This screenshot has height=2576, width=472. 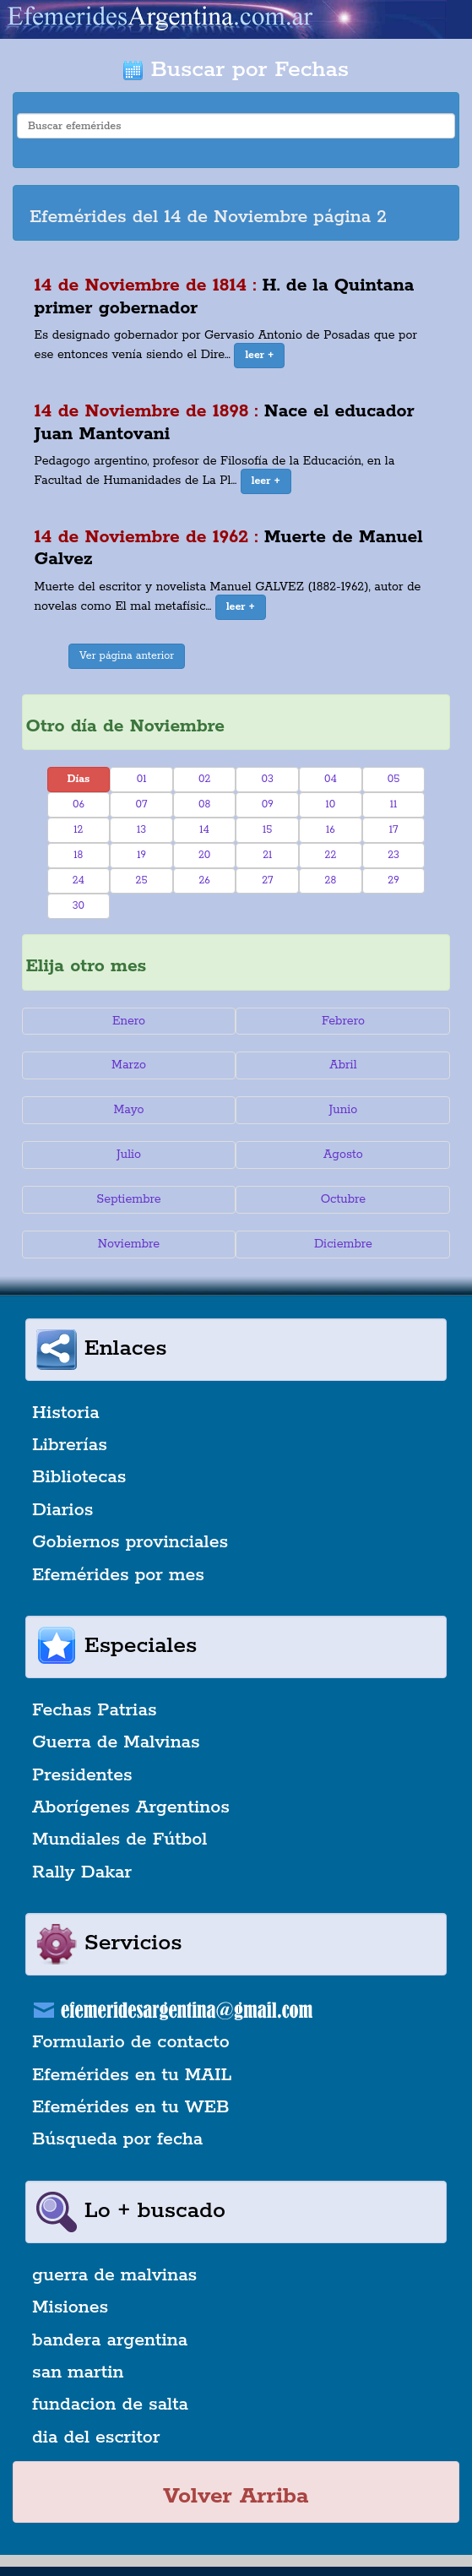 I want to click on Efemérides en tu MAIL, so click(x=131, y=2075).